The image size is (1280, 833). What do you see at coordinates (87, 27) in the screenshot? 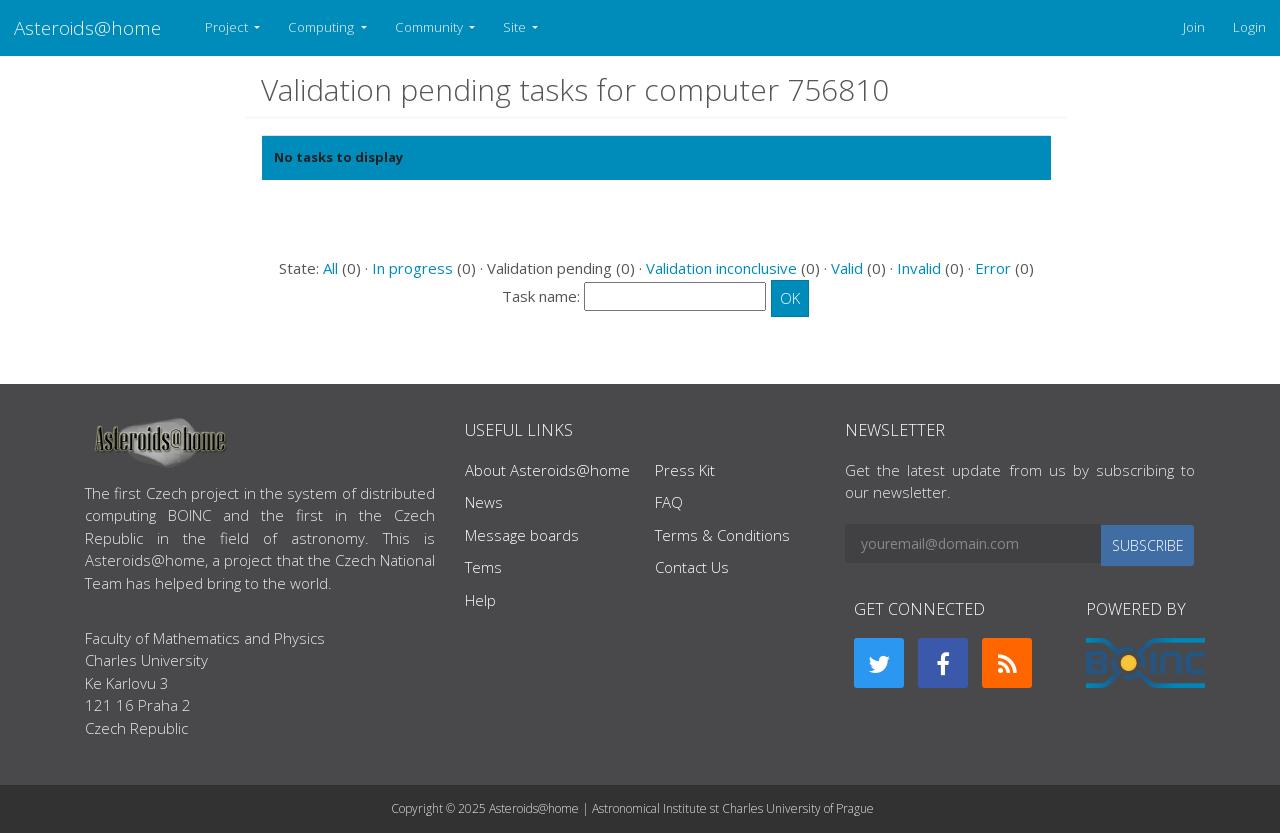
I see `Asteroids@home` at bounding box center [87, 27].